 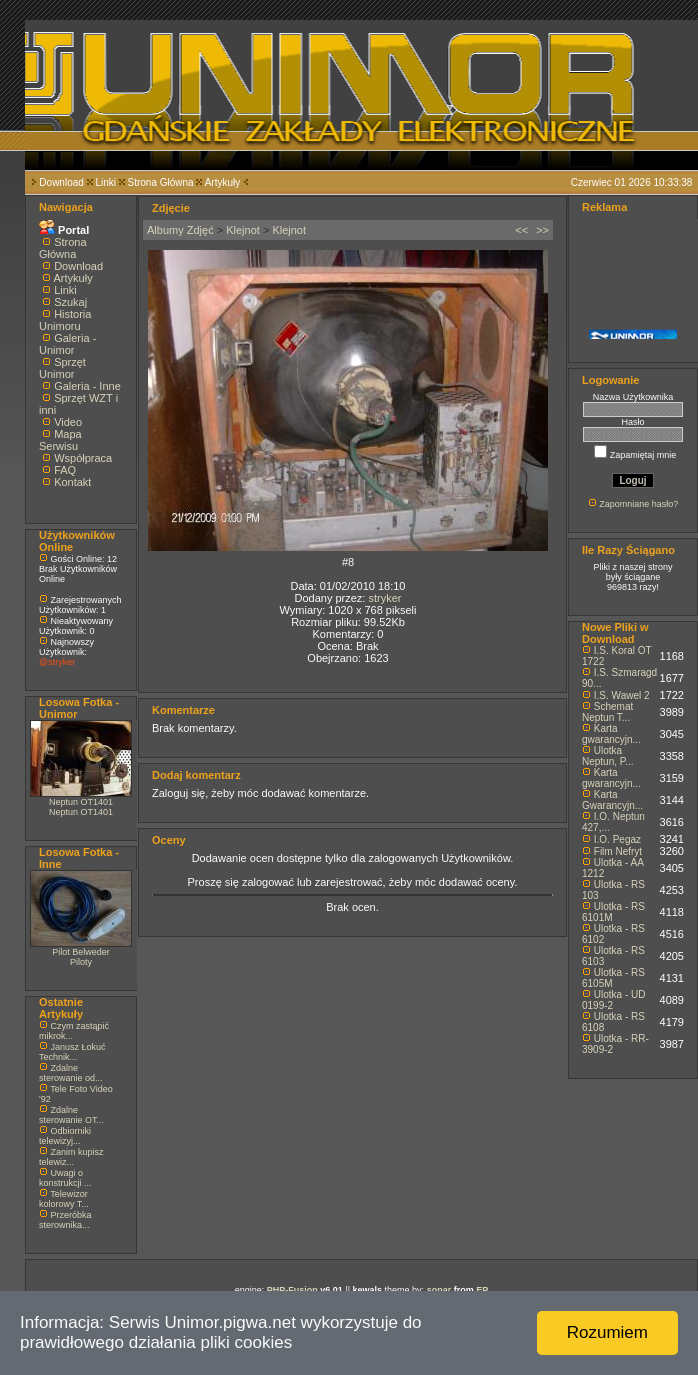 I want to click on I.S. Wawel 2, so click(x=622, y=695).